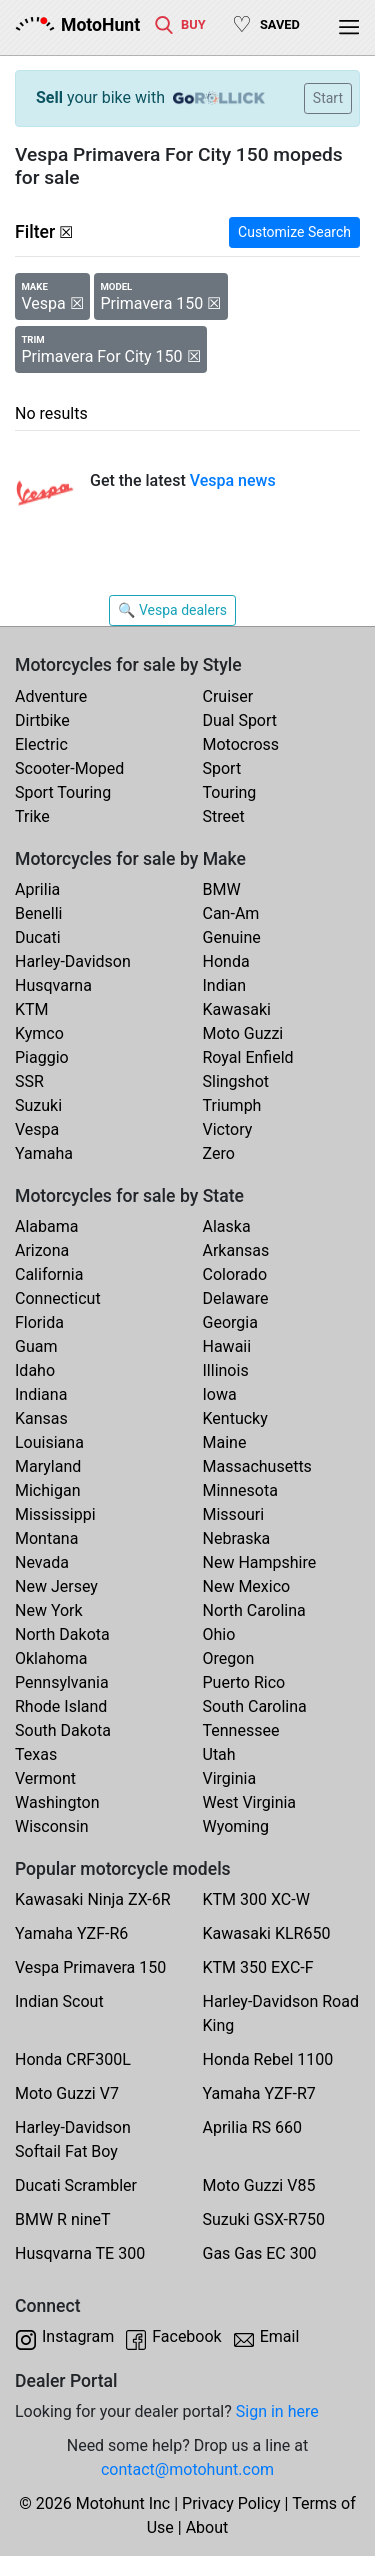 The height and width of the screenshot is (2556, 375). I want to click on South Carolina, so click(255, 1706).